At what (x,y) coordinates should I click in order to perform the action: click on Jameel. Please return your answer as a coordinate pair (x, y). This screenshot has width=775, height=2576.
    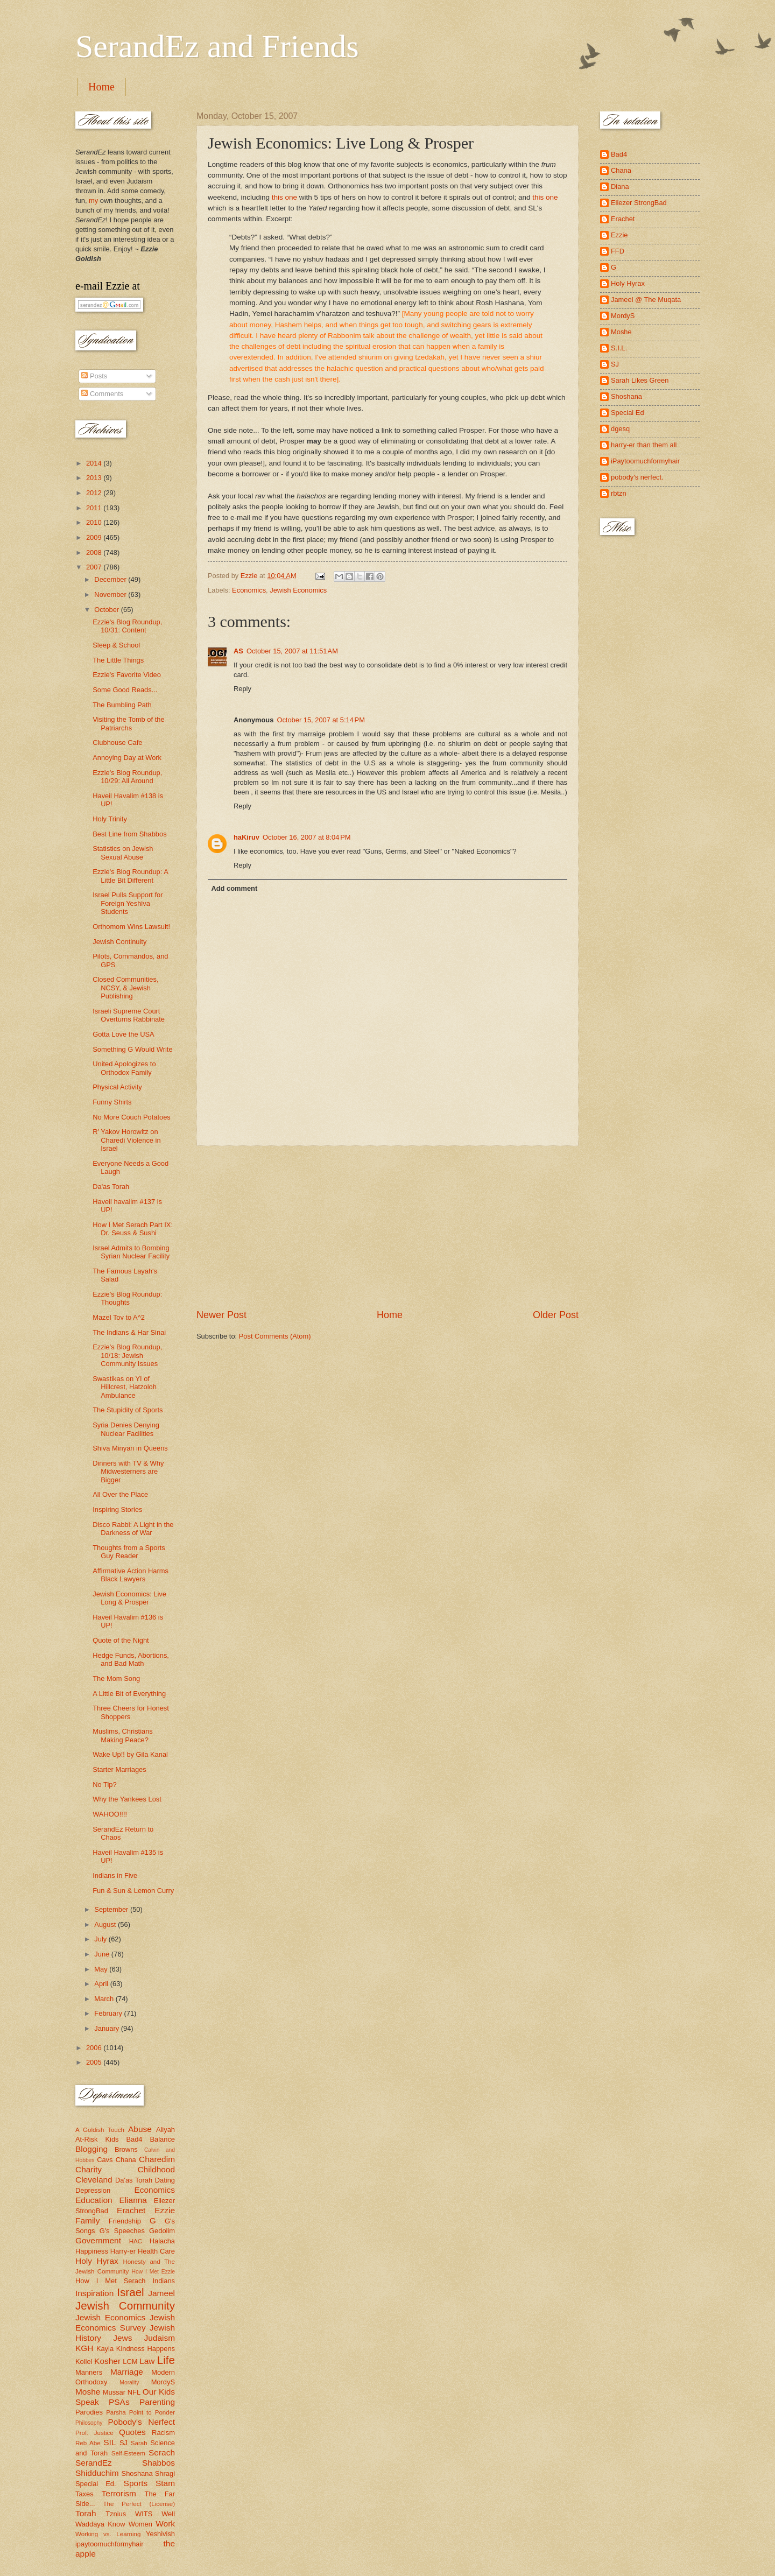
    Looking at the image, I should click on (161, 2293).